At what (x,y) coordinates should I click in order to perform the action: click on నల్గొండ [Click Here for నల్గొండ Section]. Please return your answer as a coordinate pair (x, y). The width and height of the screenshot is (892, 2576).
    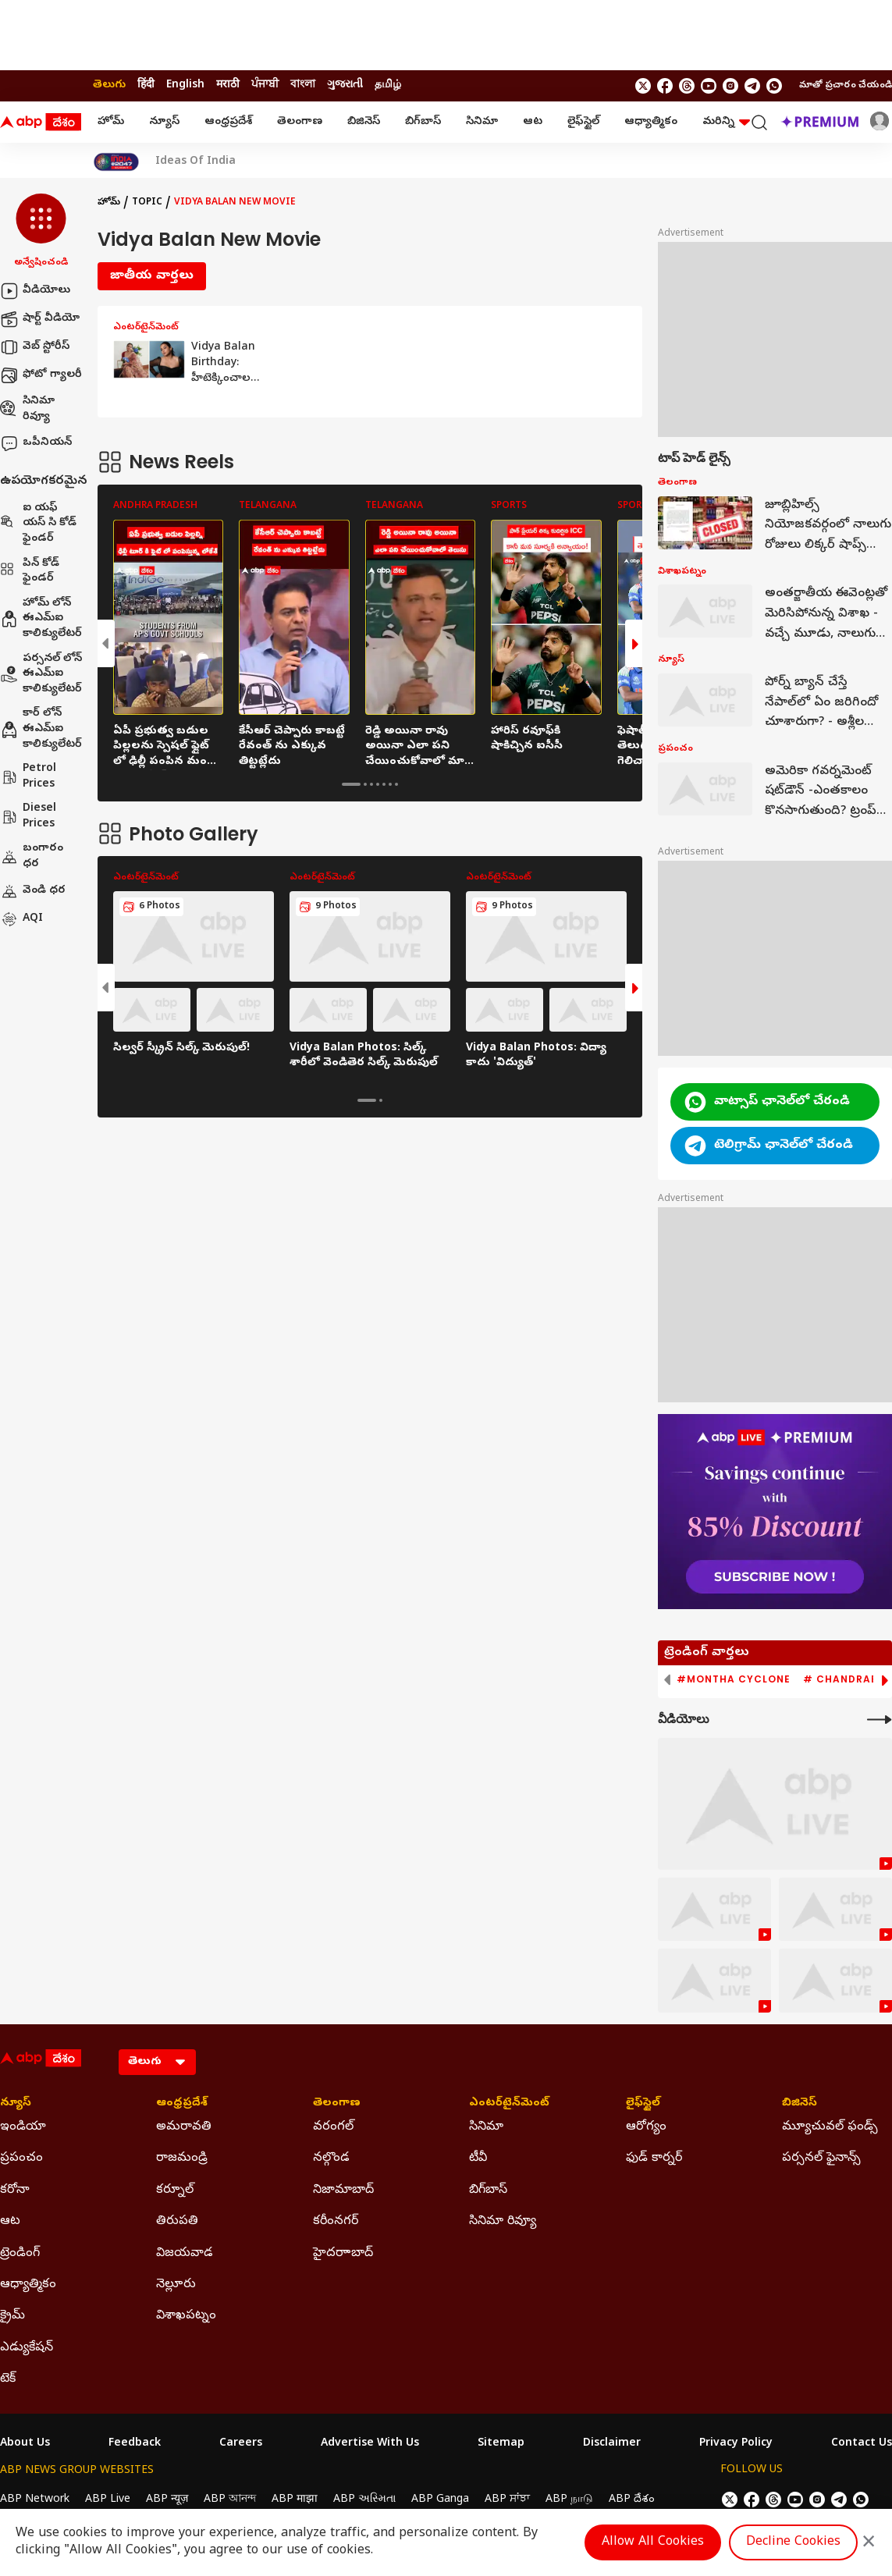
    Looking at the image, I should click on (331, 2158).